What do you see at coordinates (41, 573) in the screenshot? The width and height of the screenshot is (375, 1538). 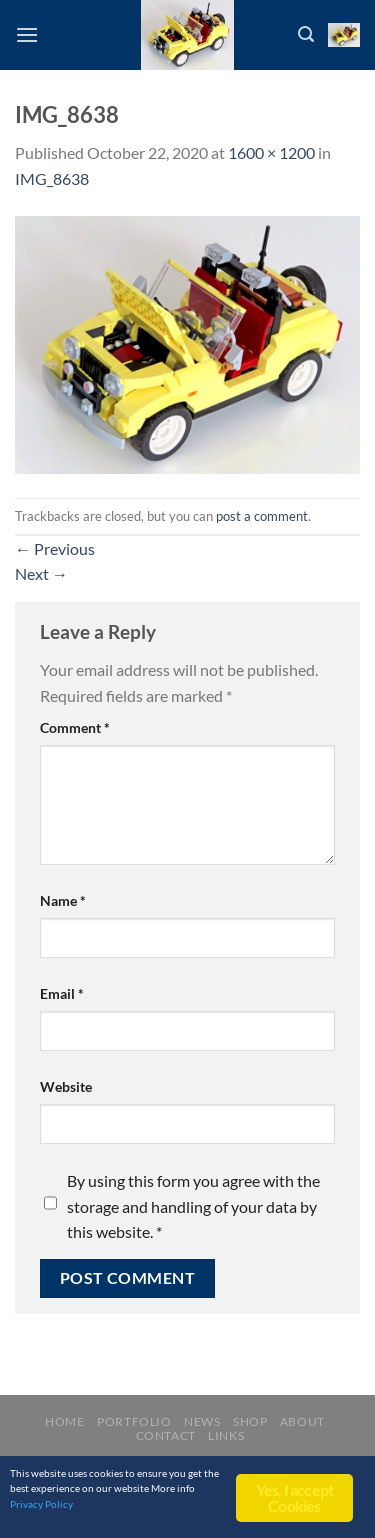 I see `Next` at bounding box center [41, 573].